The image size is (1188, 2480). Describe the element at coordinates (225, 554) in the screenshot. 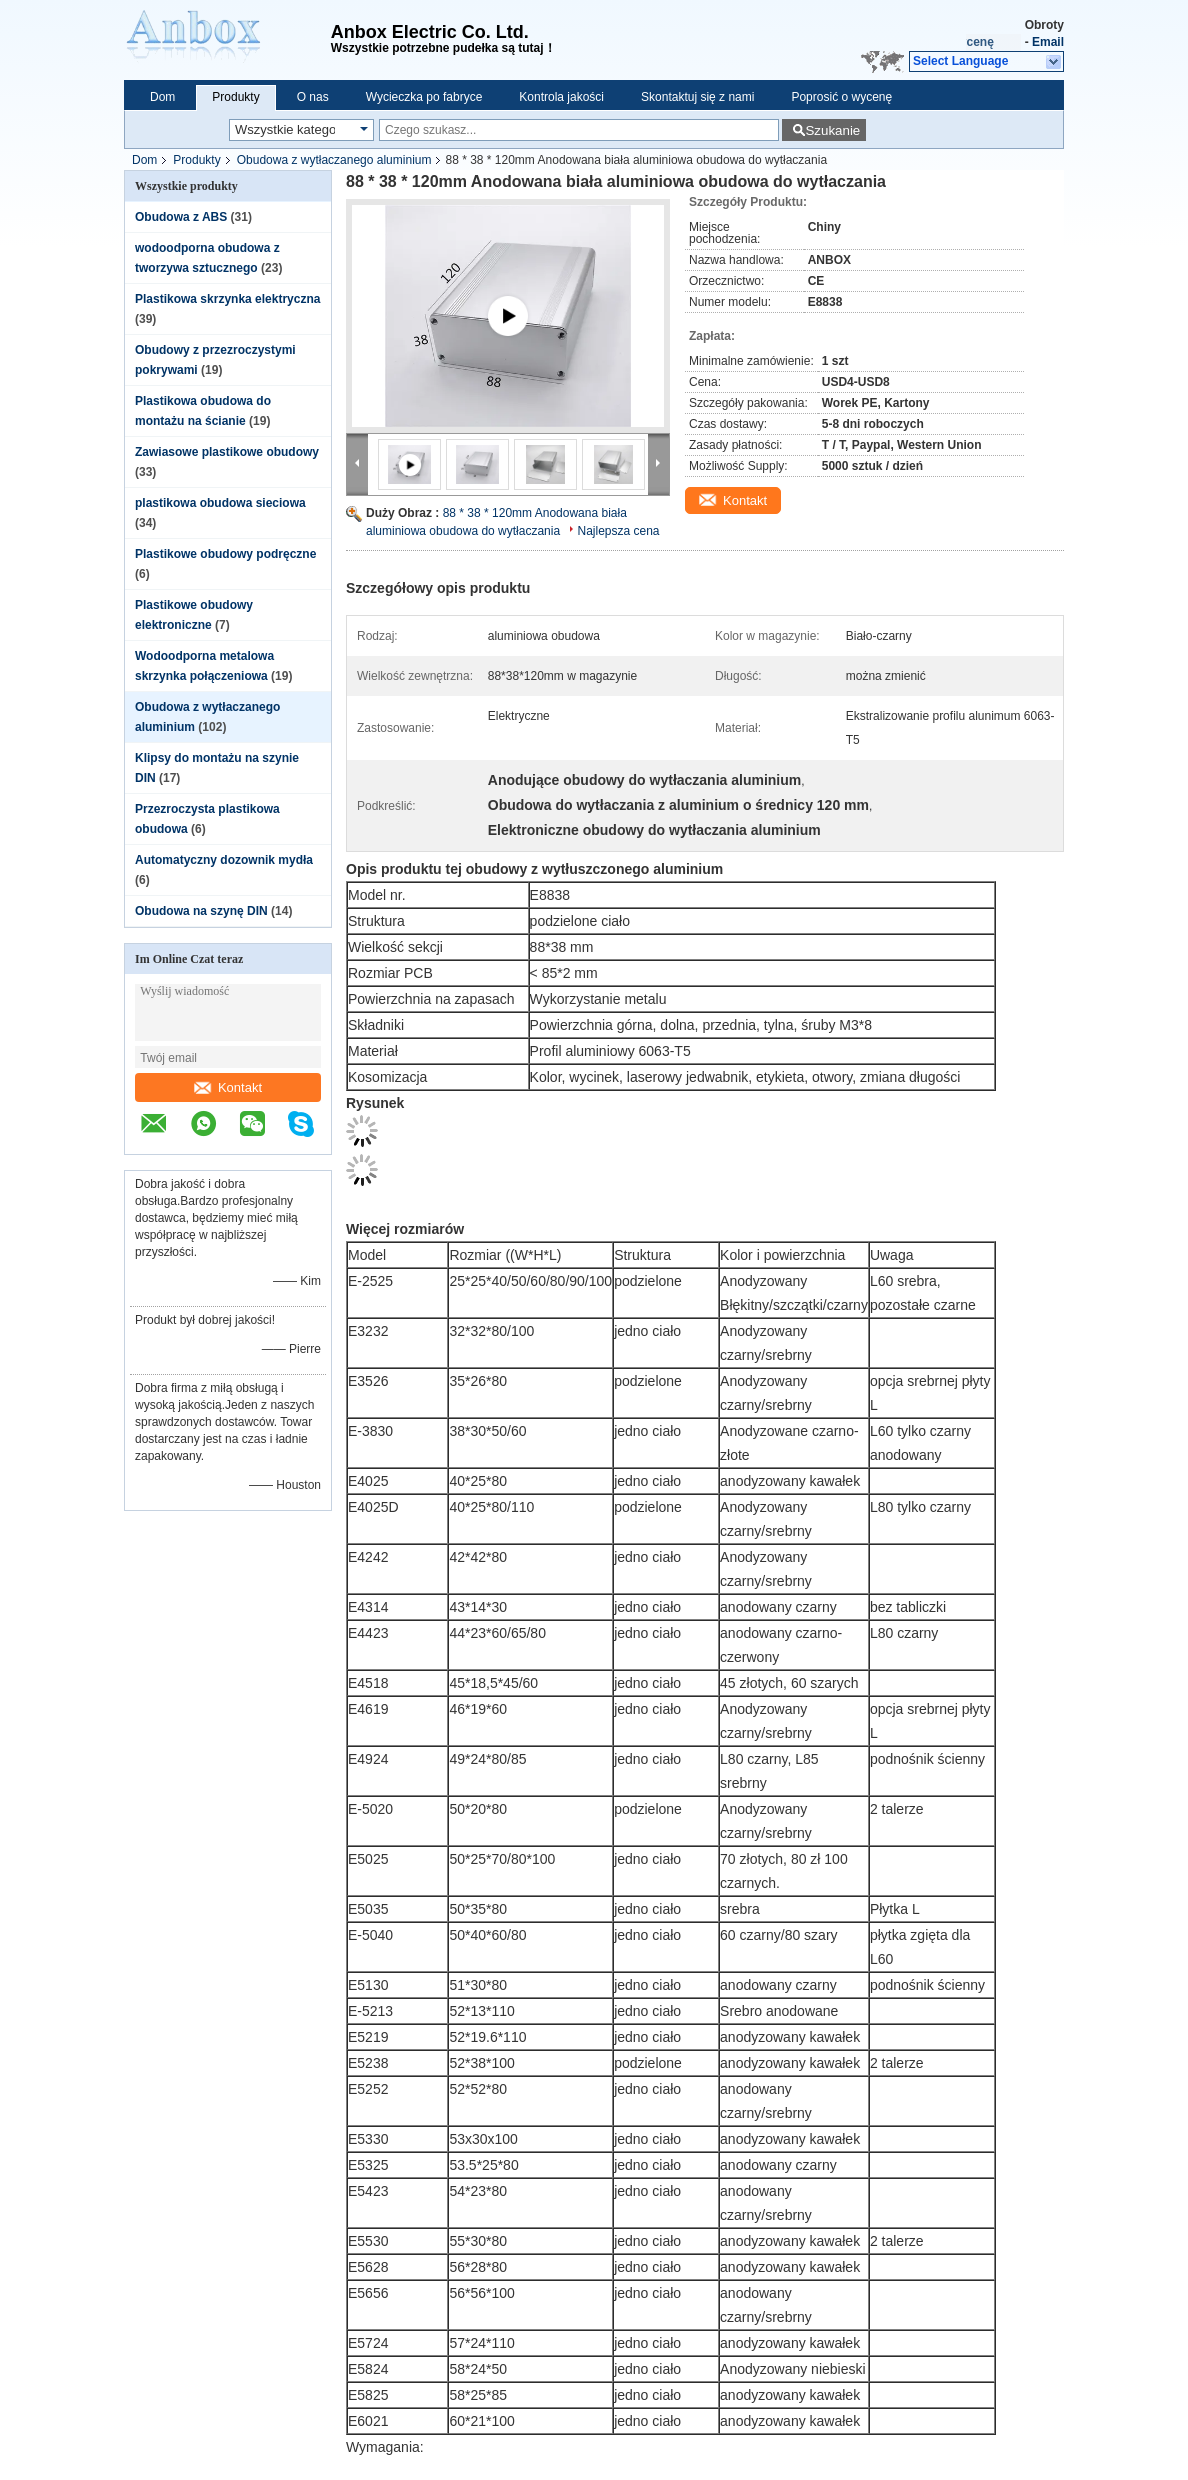

I see `Plastikowe obudowy podręczne` at that location.